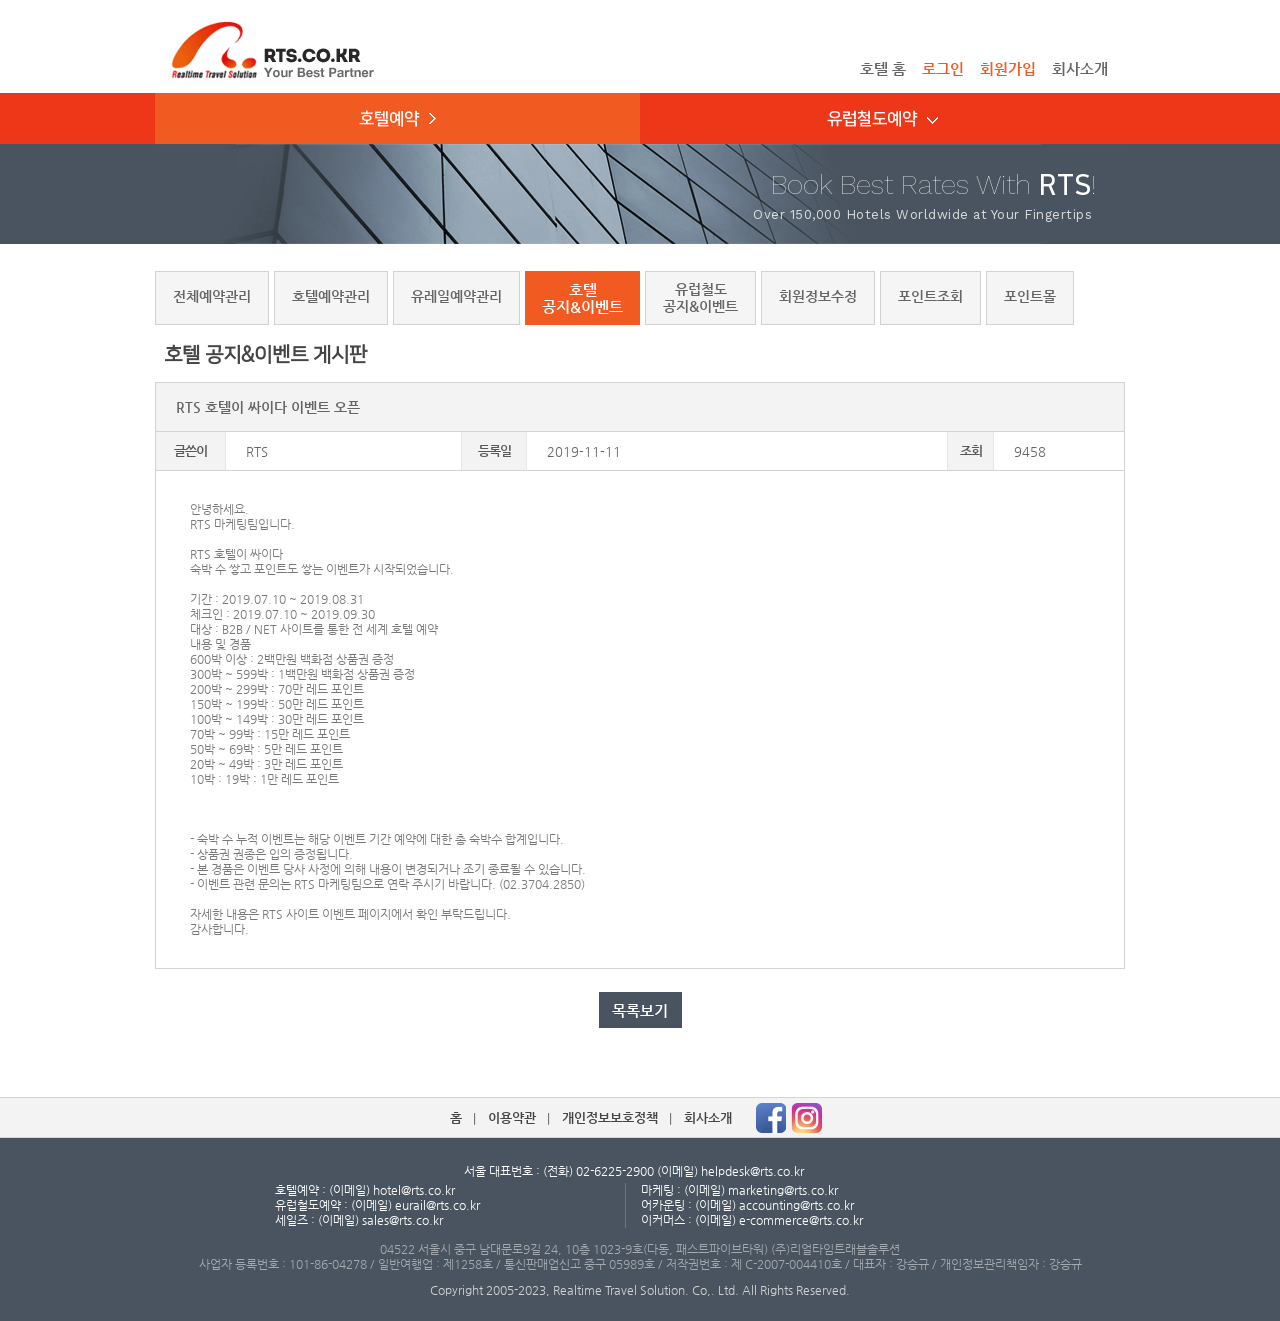  What do you see at coordinates (402, 1220) in the screenshot?
I see `sales@rts.co.kr` at bounding box center [402, 1220].